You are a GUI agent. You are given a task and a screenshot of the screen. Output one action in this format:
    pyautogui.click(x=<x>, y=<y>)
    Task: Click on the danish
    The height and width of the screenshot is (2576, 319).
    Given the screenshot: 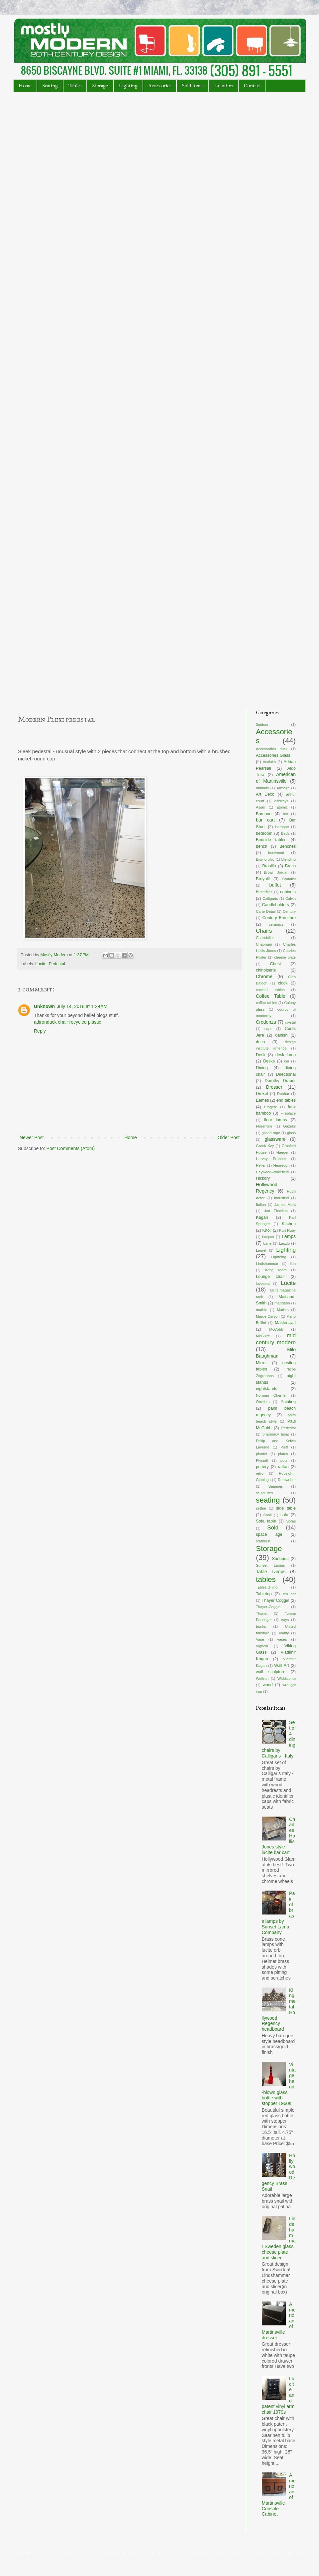 What is the action you would take?
    pyautogui.click(x=281, y=1035)
    